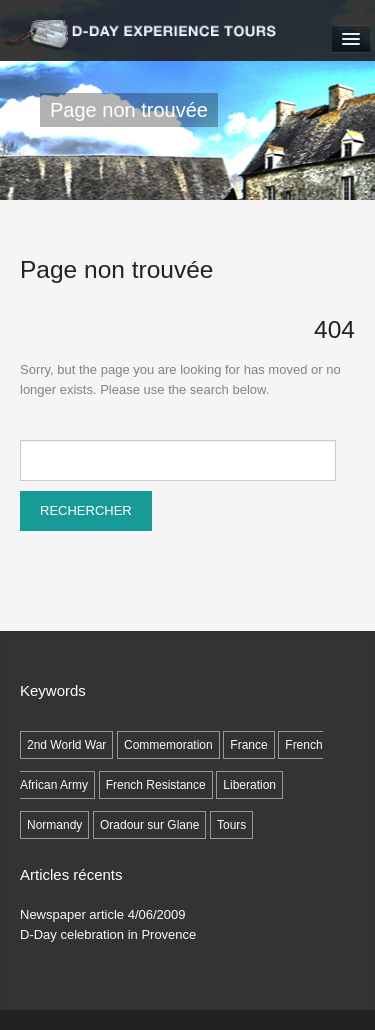 The image size is (375, 1030). I want to click on France, so click(248, 745).